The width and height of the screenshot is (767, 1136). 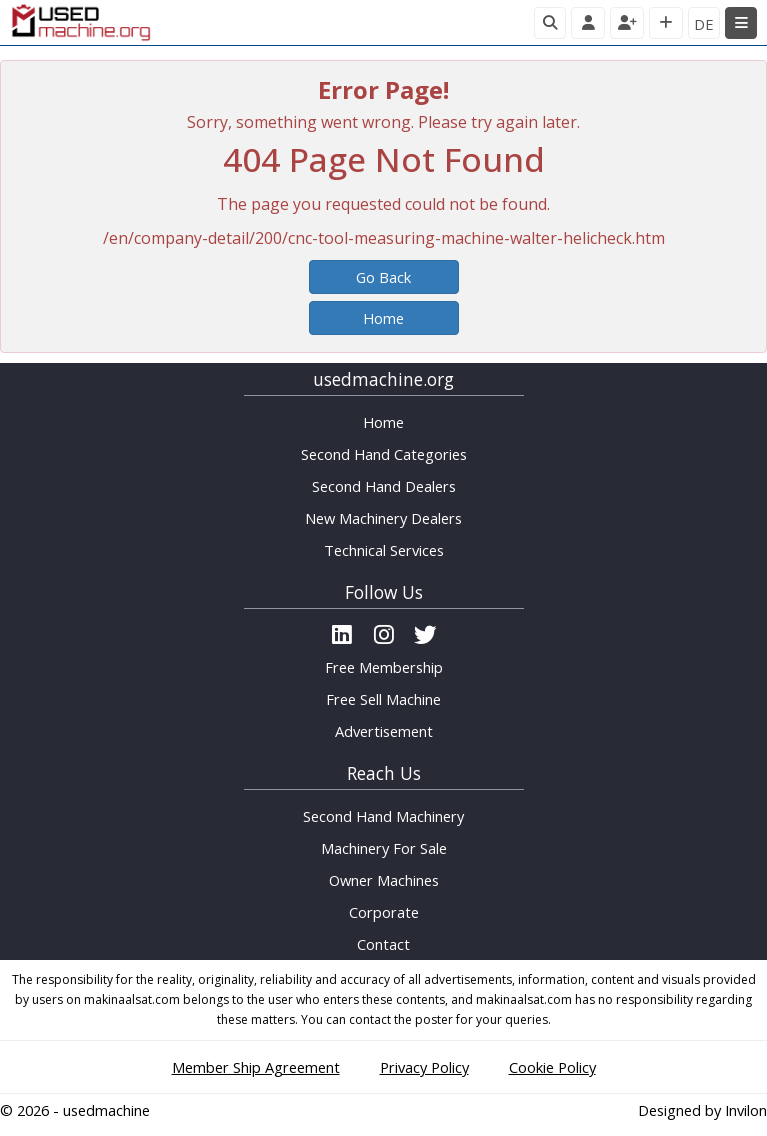 What do you see at coordinates (384, 454) in the screenshot?
I see `Second Hand Categories` at bounding box center [384, 454].